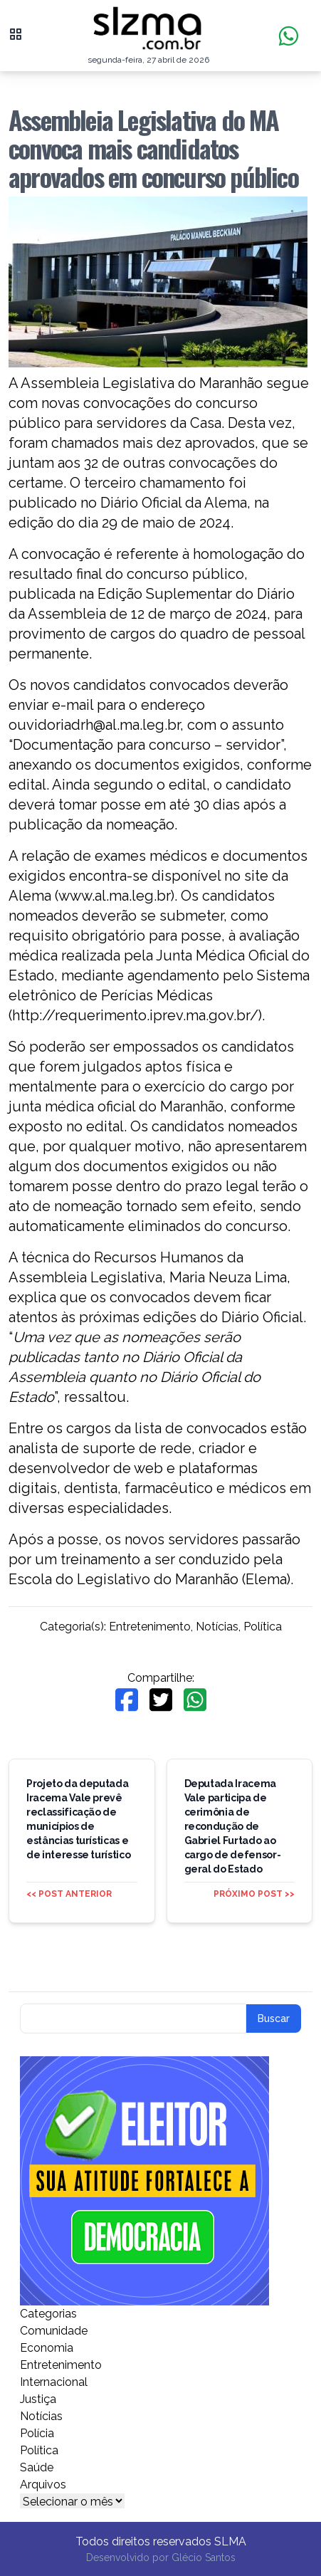 The image size is (321, 2576). Describe the element at coordinates (54, 2382) in the screenshot. I see `Internacional` at that location.